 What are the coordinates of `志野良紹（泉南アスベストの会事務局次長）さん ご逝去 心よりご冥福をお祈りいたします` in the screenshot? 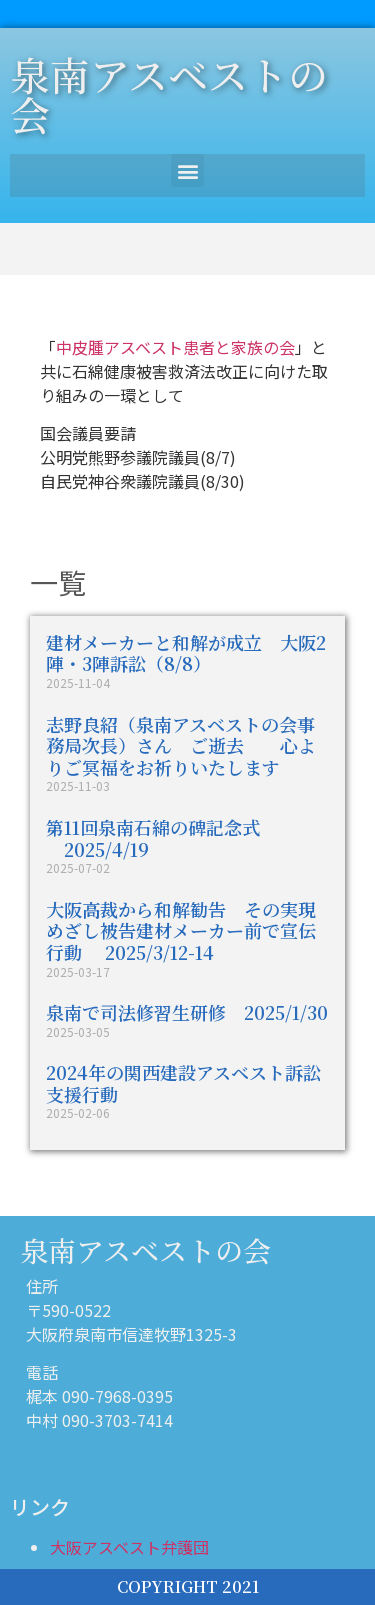 It's located at (181, 745).